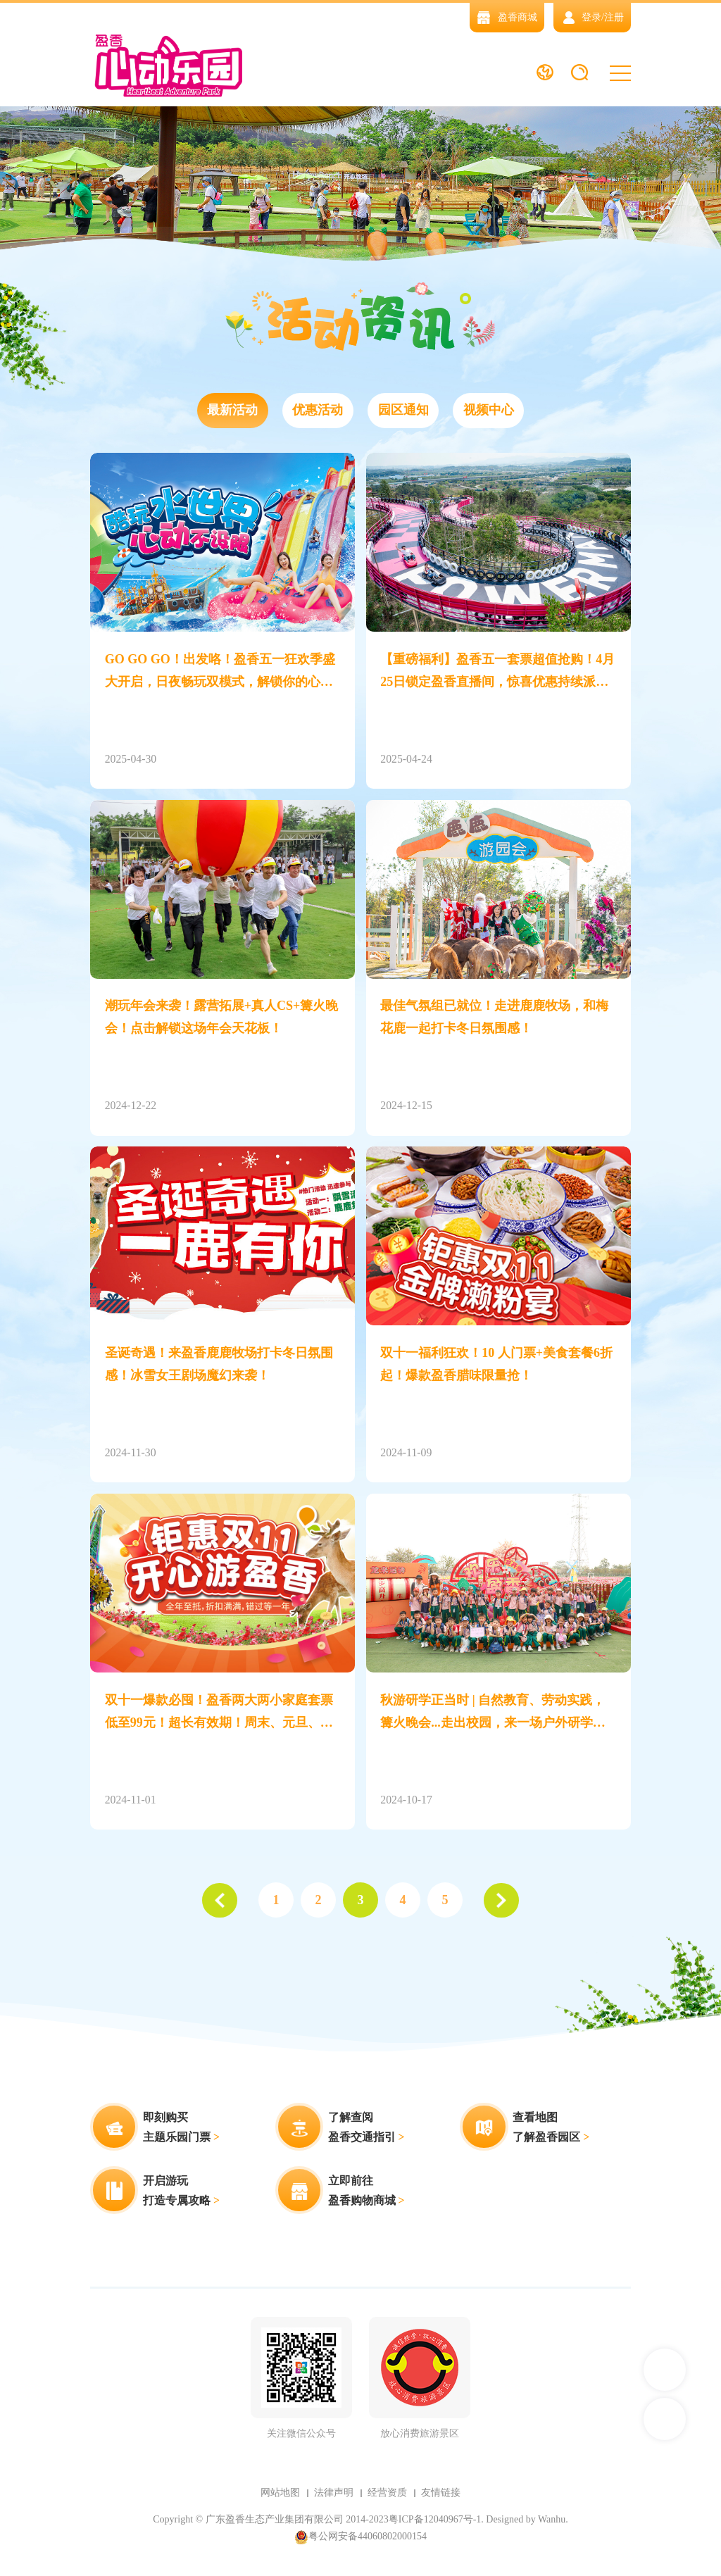  Describe the element at coordinates (440, 2492) in the screenshot. I see `友情链接` at that location.